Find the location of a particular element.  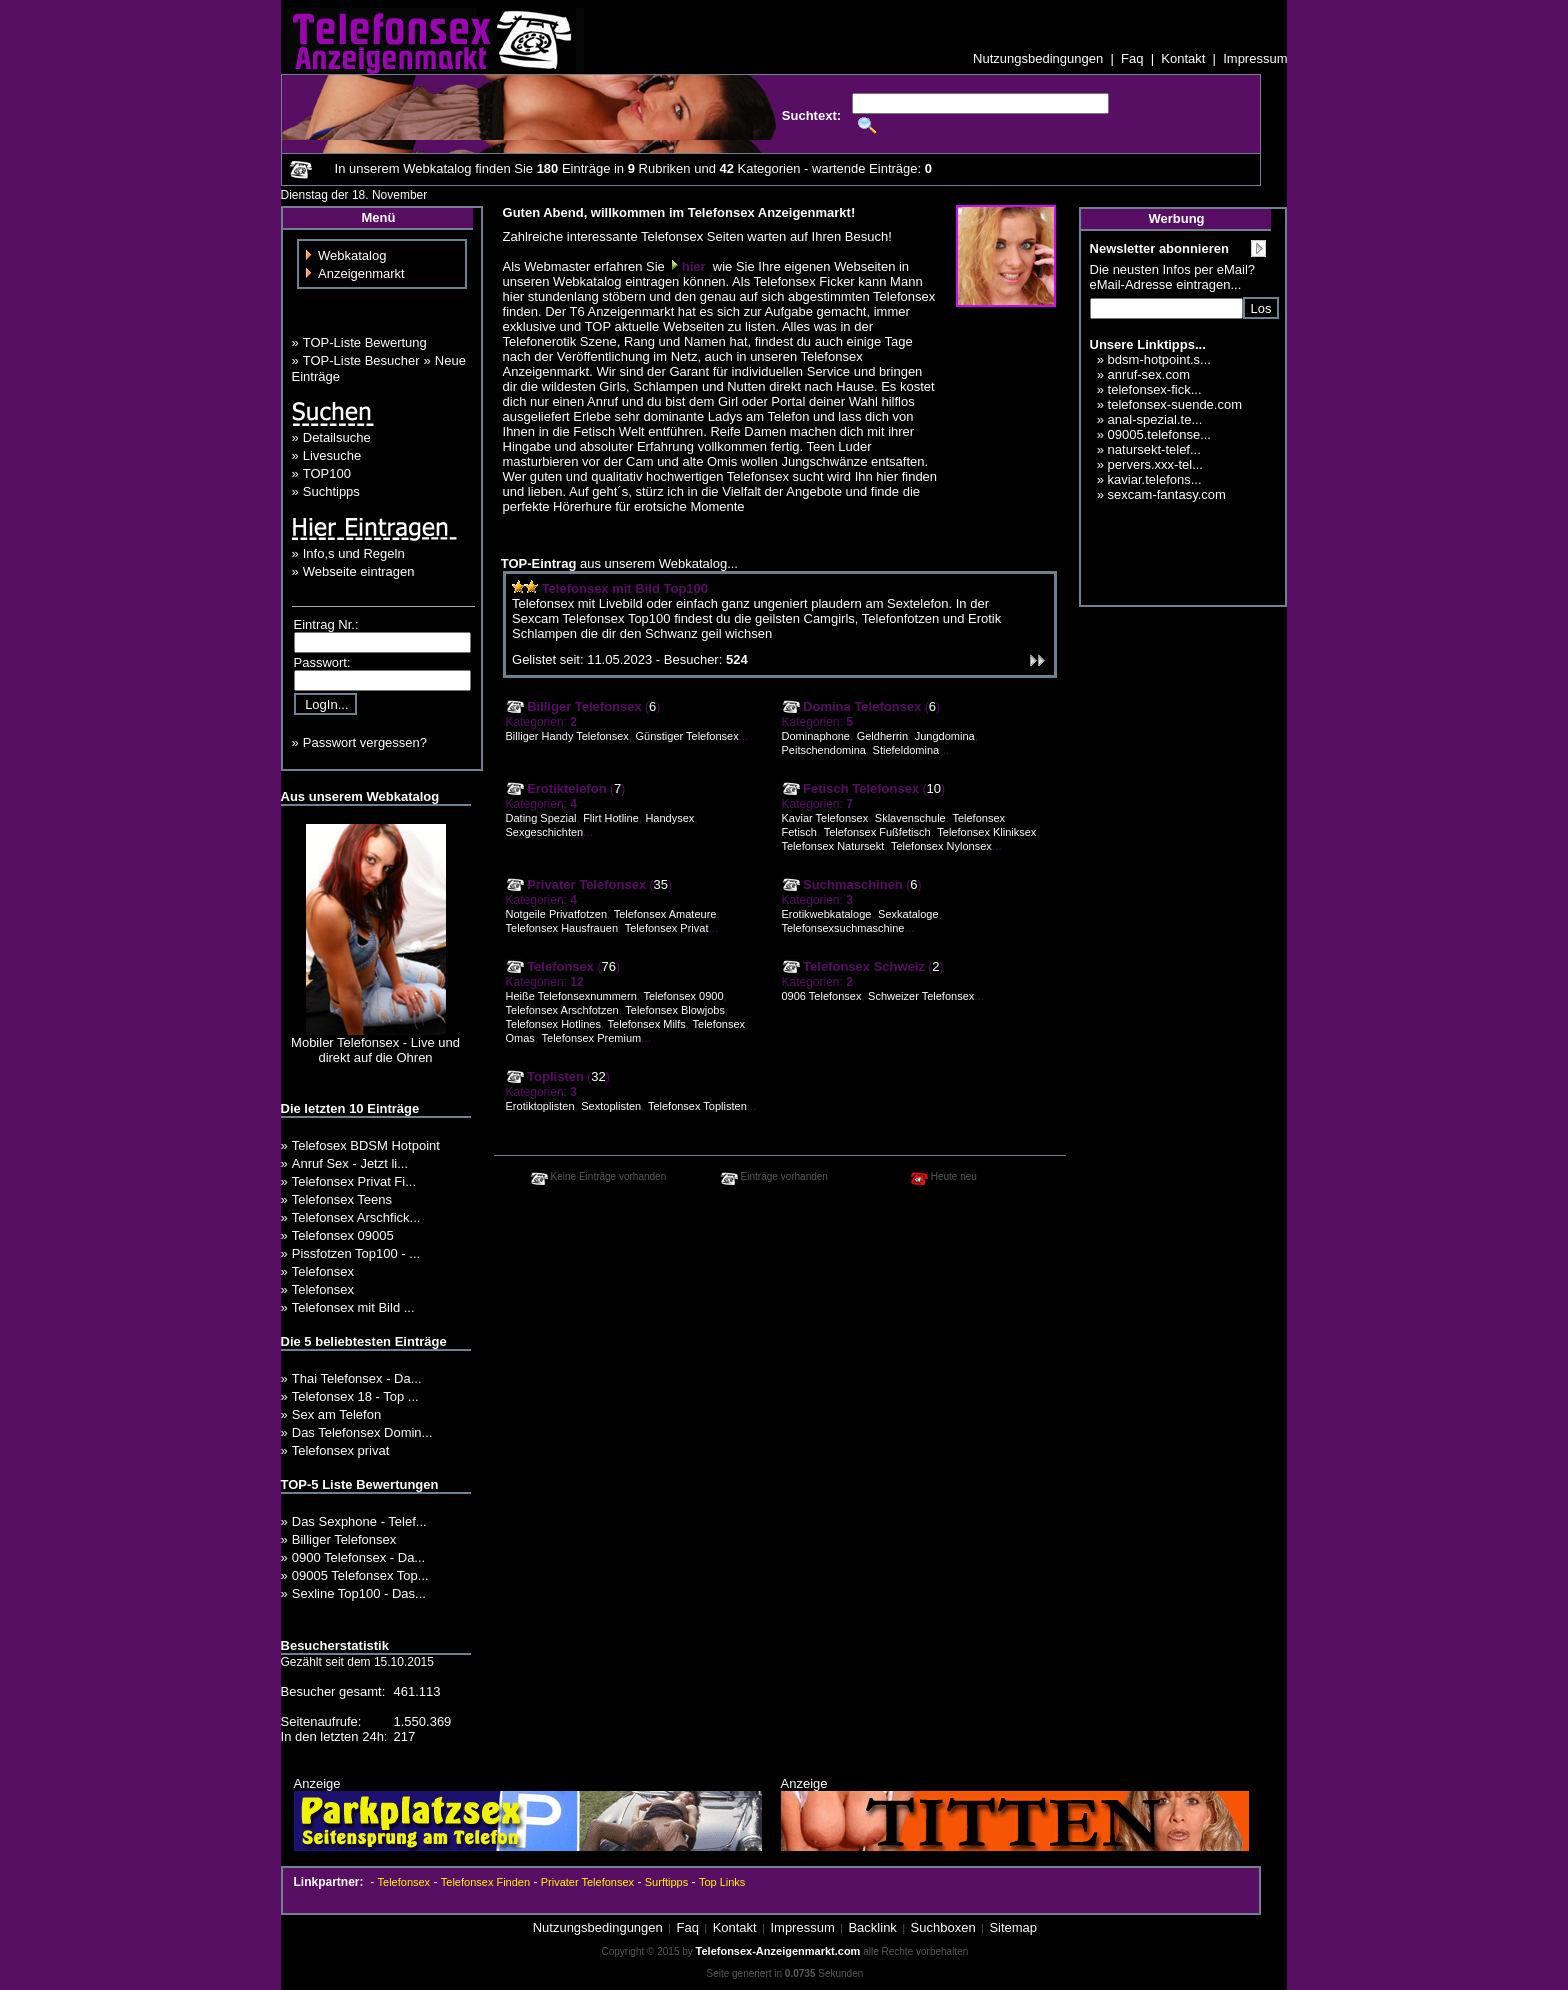

0906 Telefonsex is located at coordinates (822, 996).